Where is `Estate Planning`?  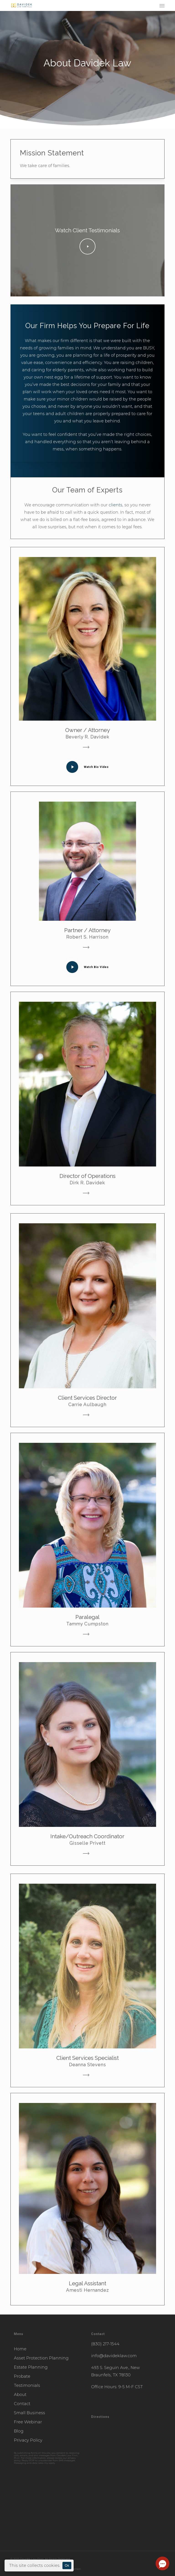
Estate Planning is located at coordinates (31, 2367).